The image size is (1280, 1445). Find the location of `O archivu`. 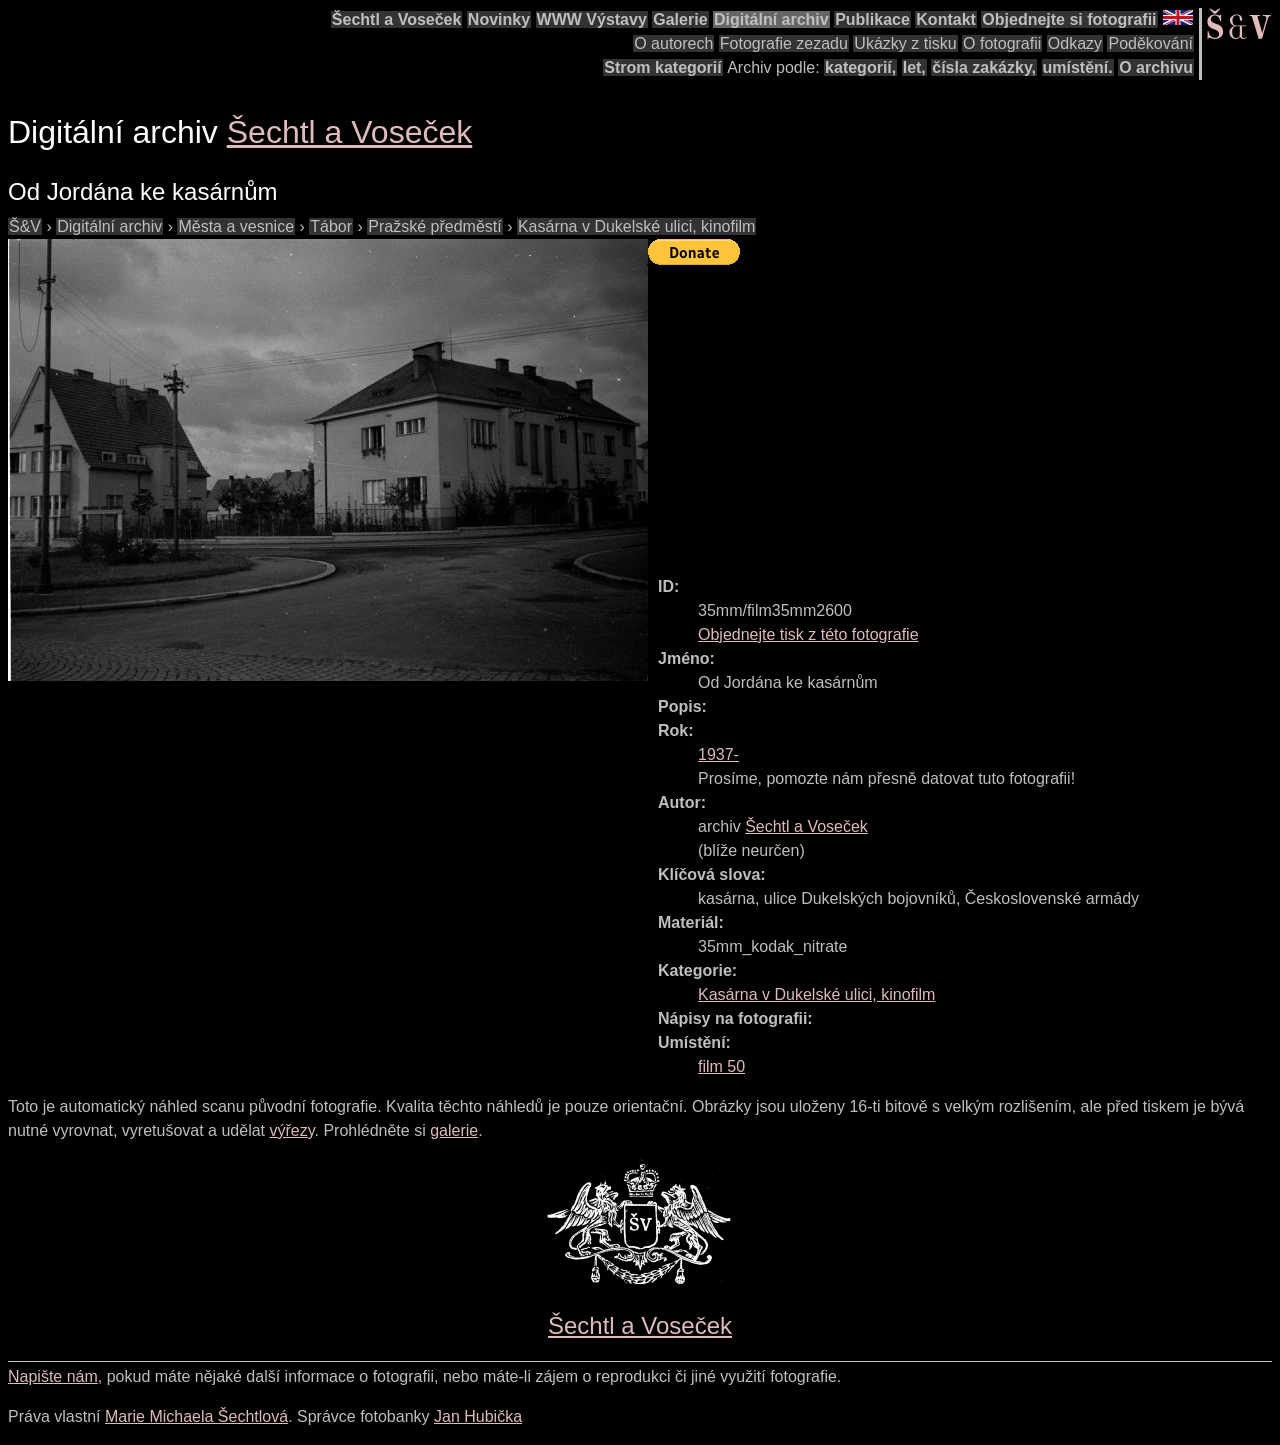

O archivu is located at coordinates (1156, 67).